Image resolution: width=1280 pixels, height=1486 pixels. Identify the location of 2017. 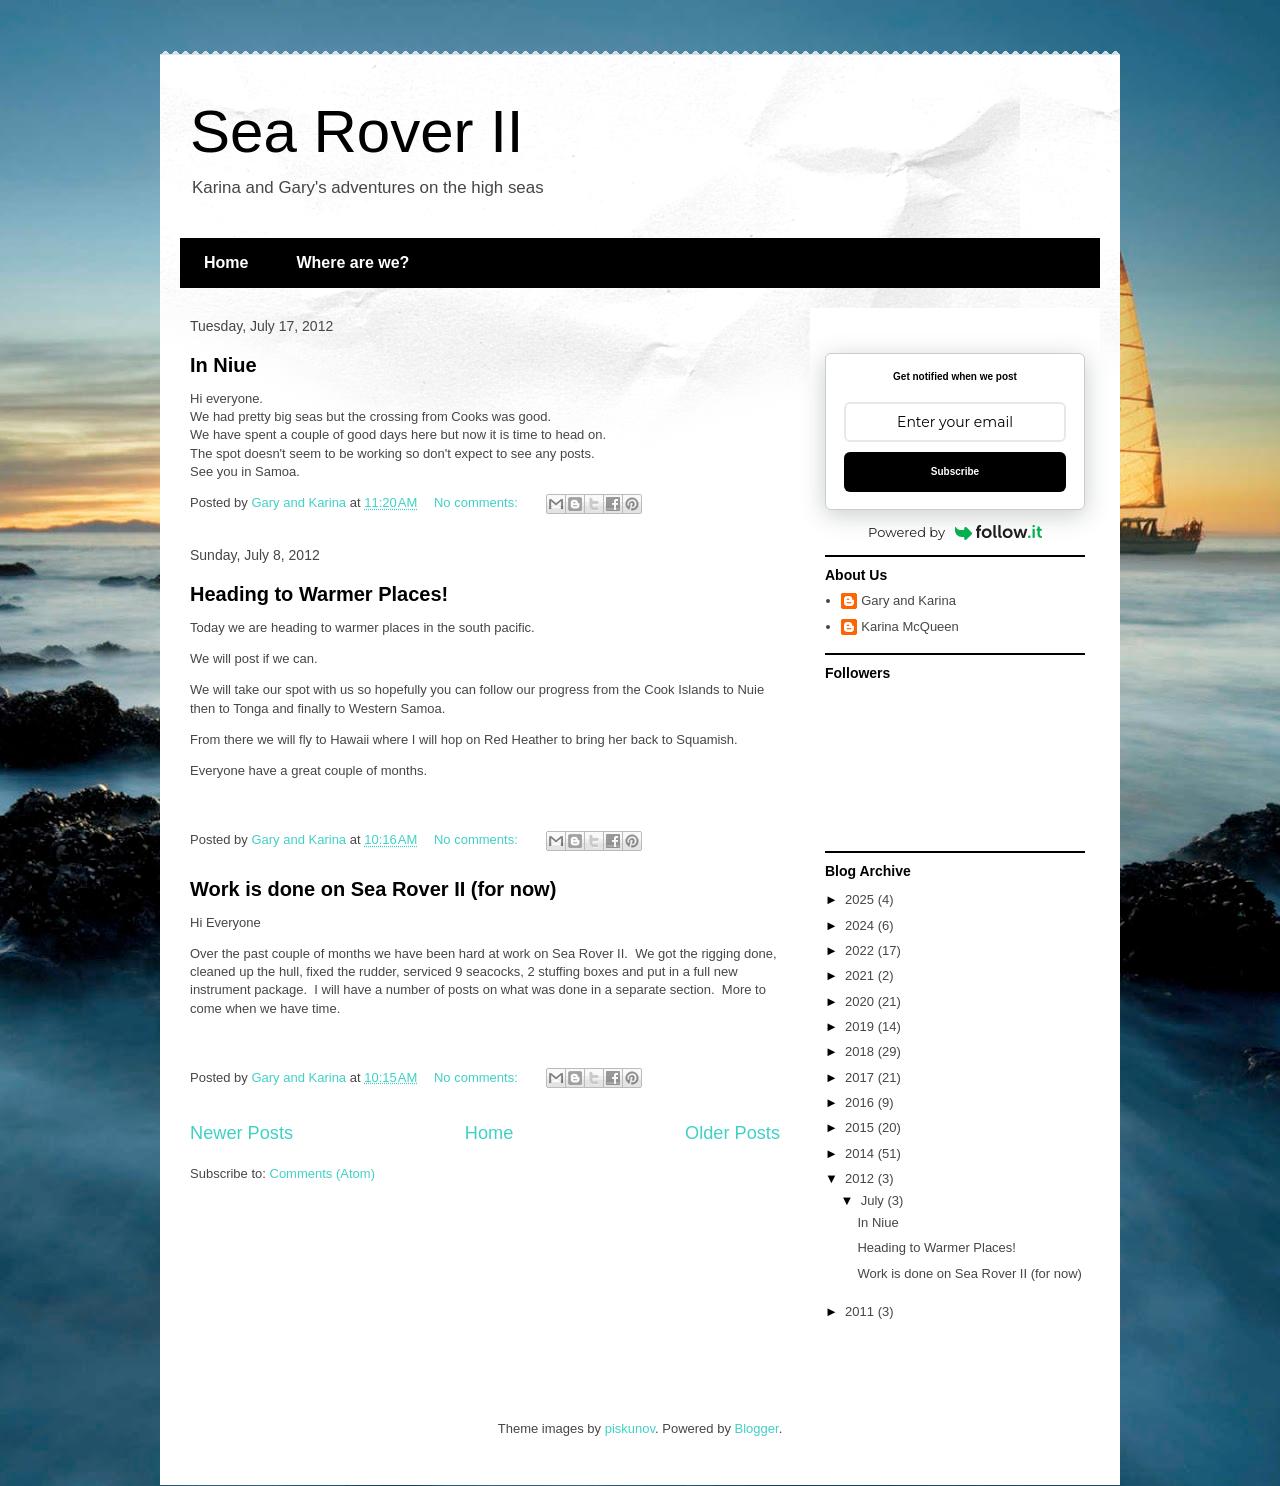
(861, 1077).